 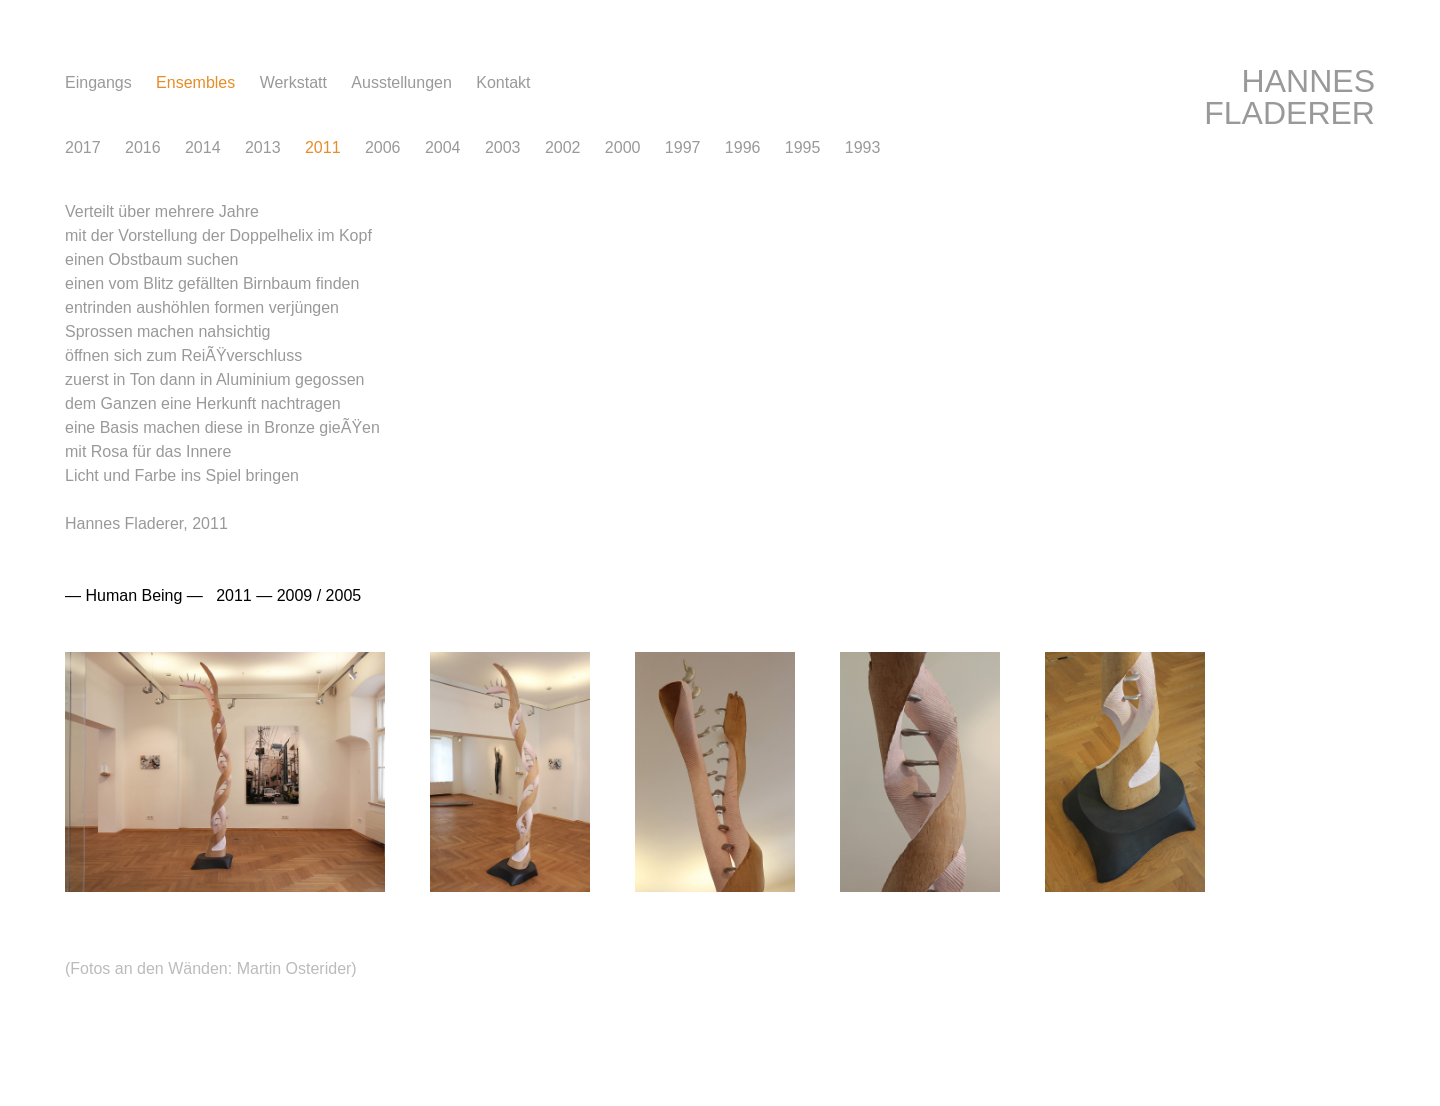 I want to click on Kontak, so click(x=503, y=82).